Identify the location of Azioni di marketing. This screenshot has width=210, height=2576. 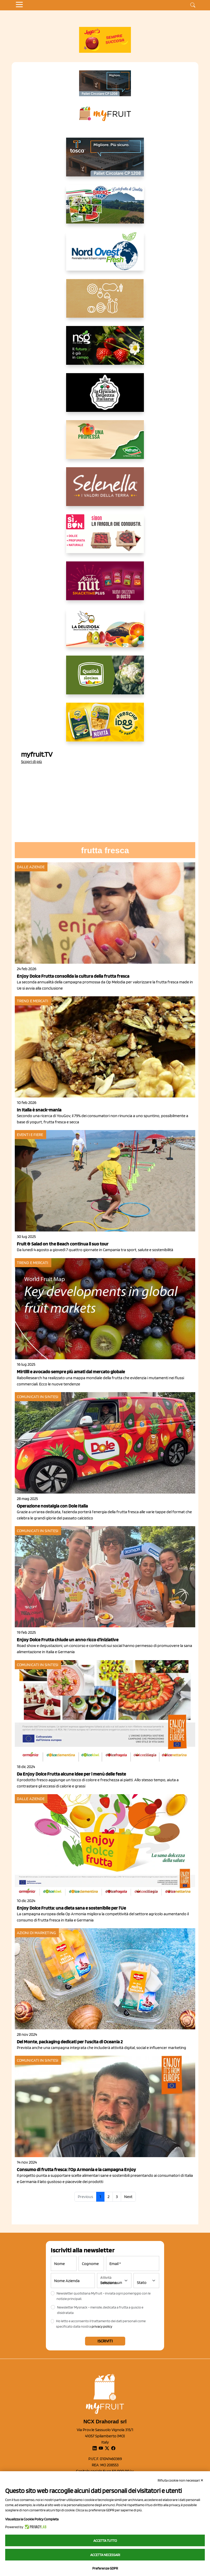
(36, 1932).